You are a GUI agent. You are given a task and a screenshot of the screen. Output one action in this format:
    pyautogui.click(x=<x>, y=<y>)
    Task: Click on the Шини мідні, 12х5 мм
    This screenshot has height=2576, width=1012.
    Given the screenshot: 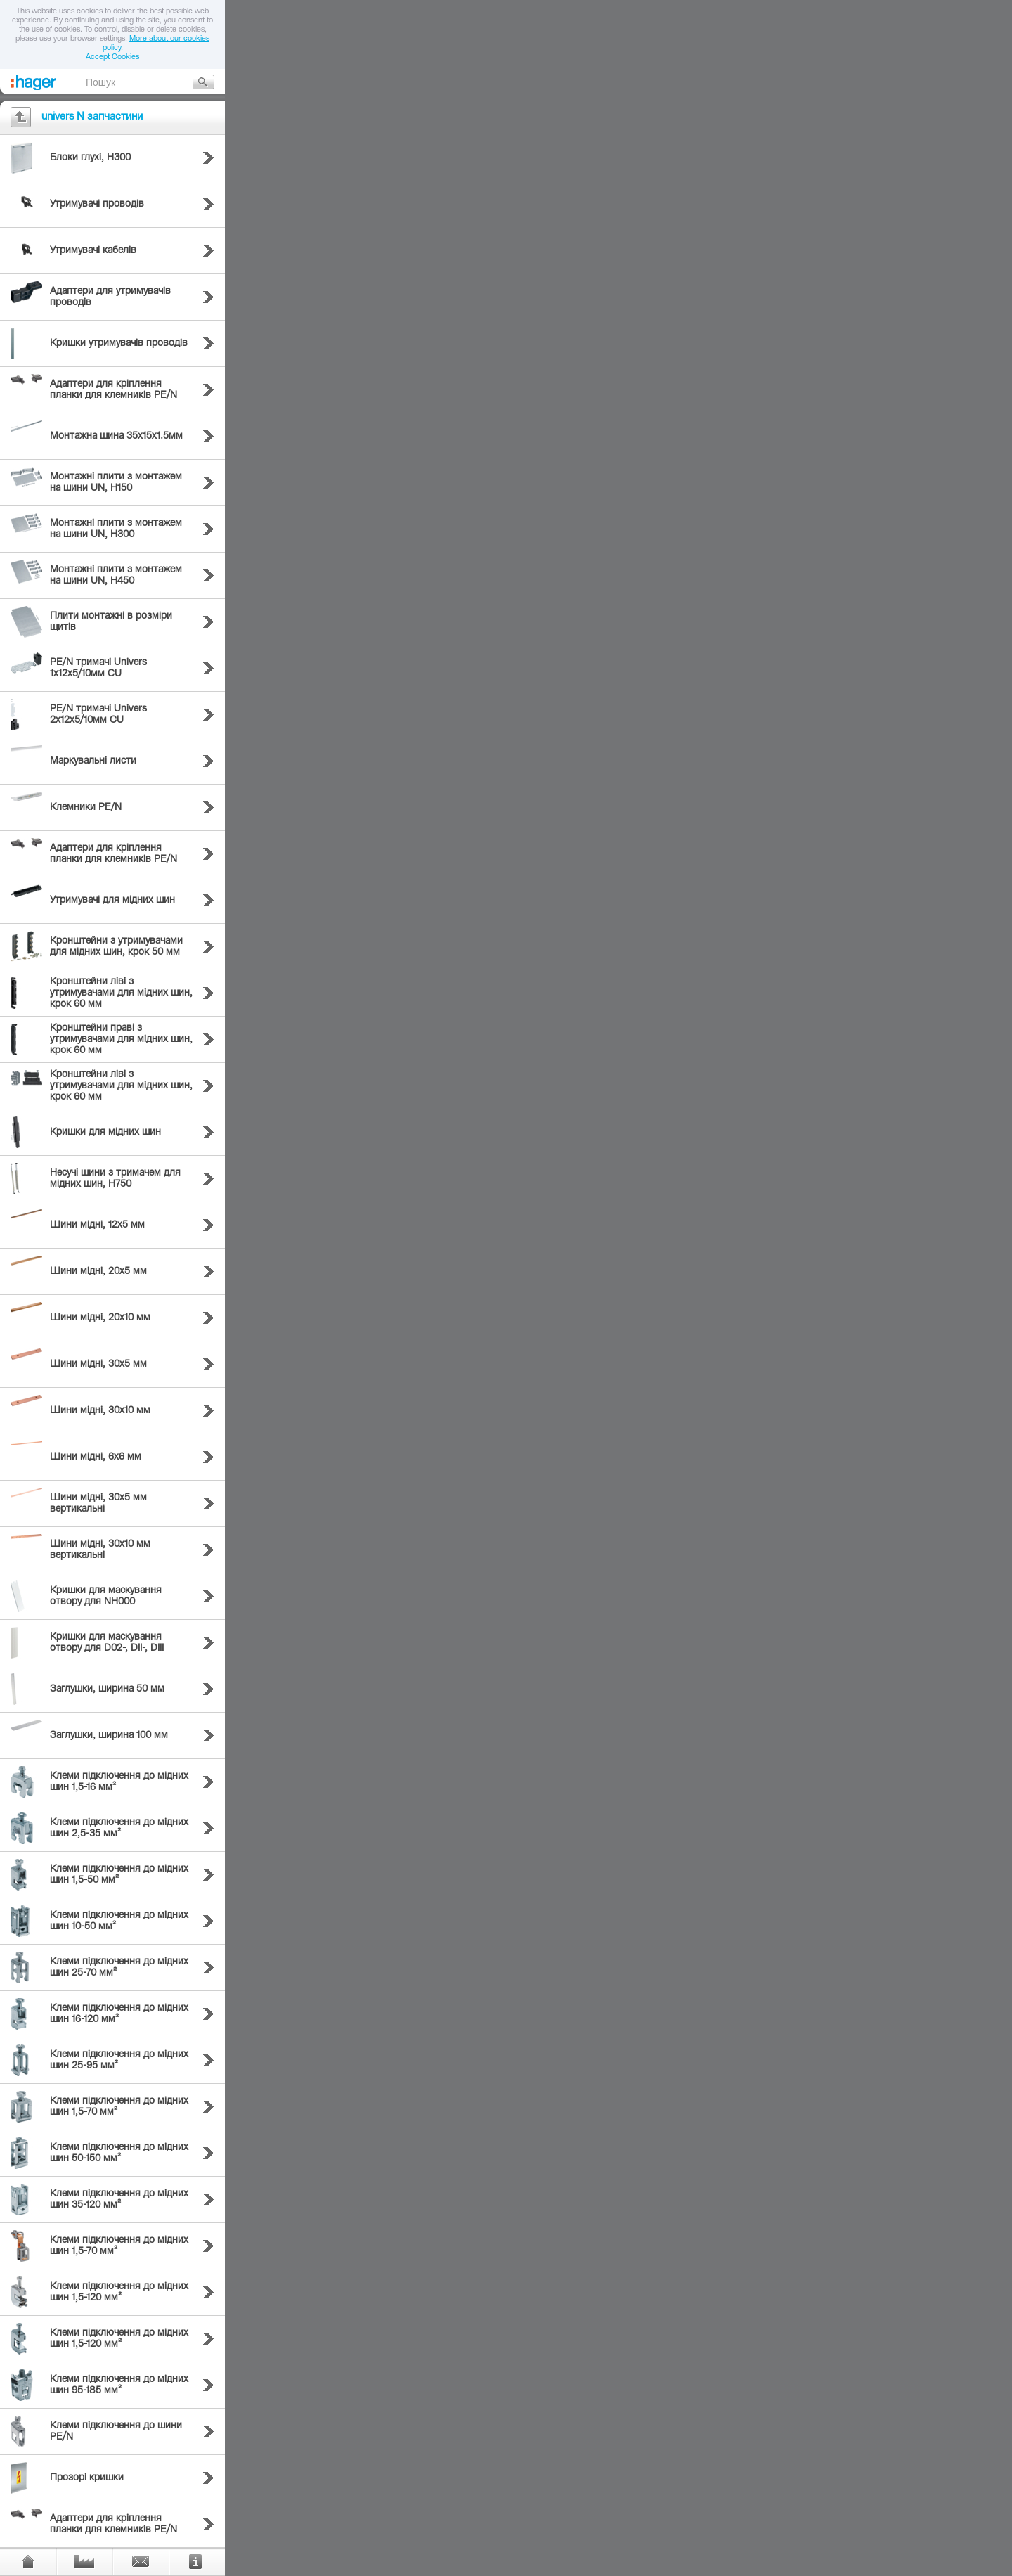 What is the action you would take?
    pyautogui.click(x=97, y=1225)
    